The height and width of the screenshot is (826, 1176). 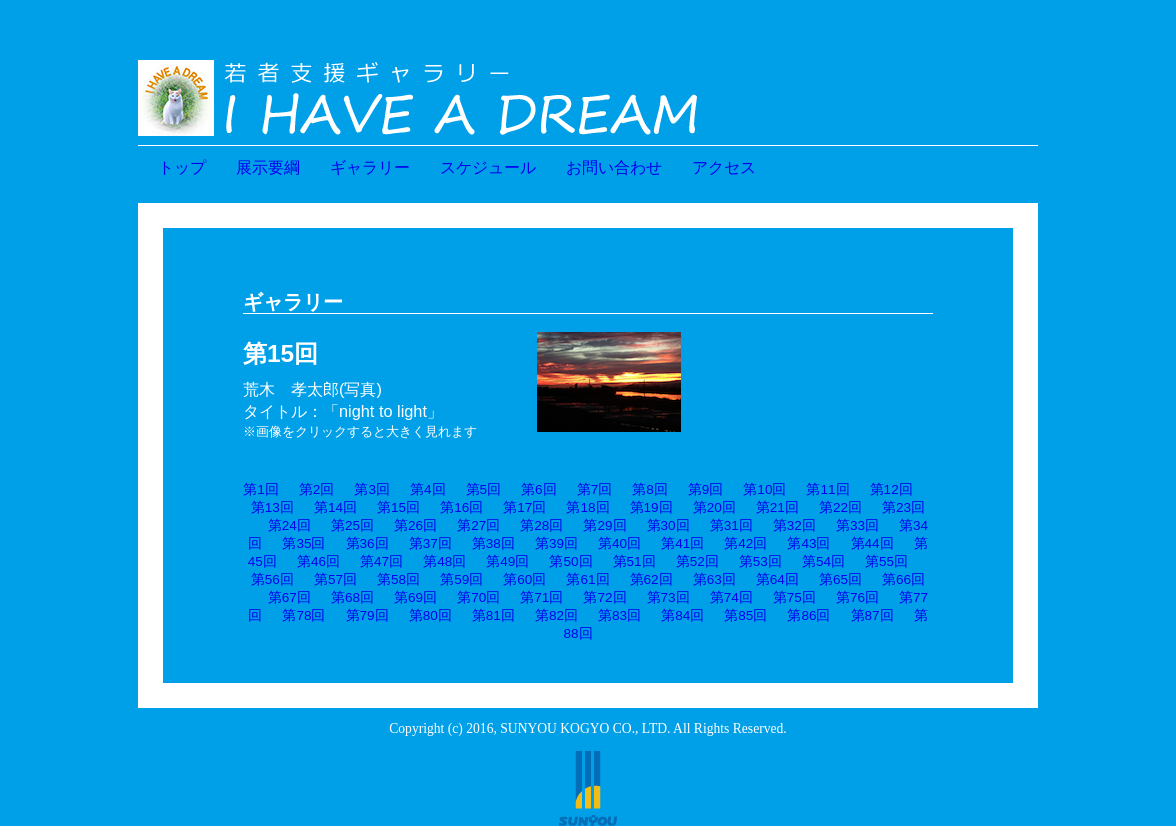 I want to click on 第55回, so click(x=886, y=561).